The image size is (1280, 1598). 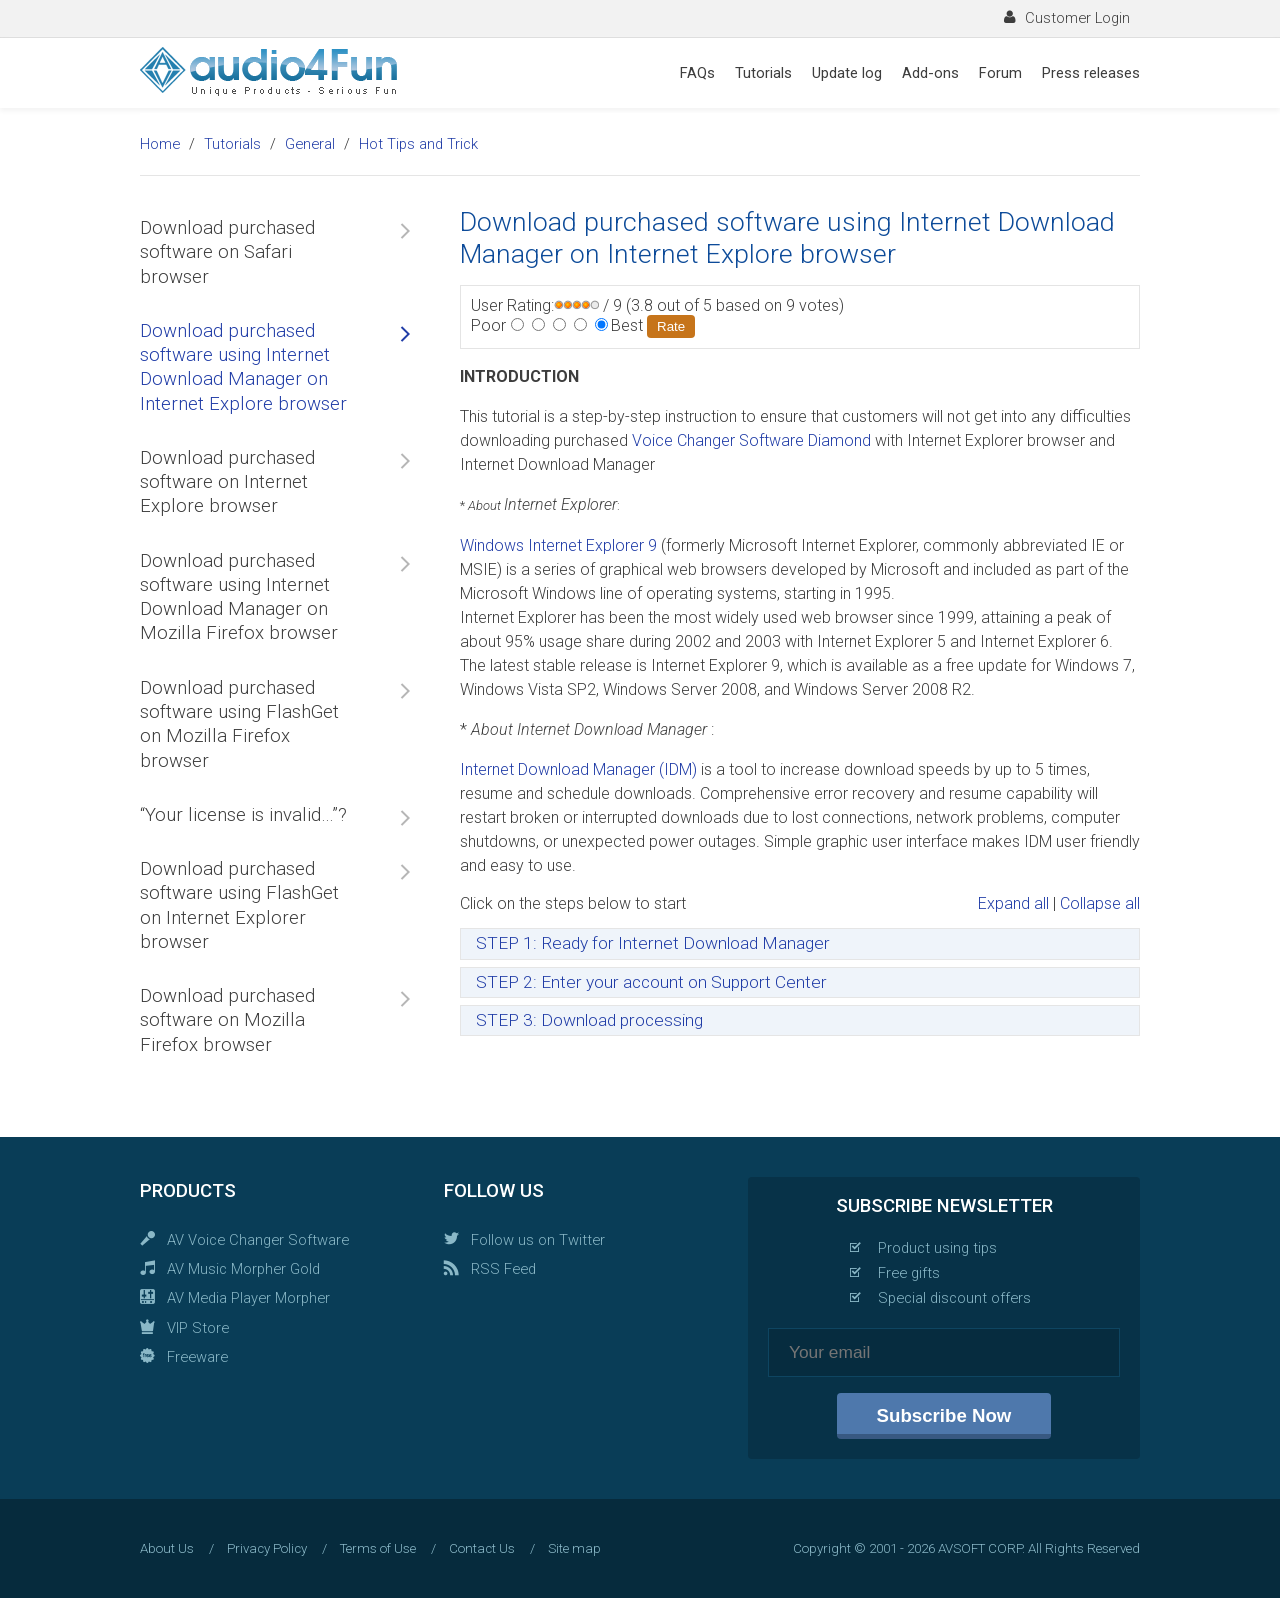 I want to click on “Your license is invalid…”?, so click(x=243, y=815).